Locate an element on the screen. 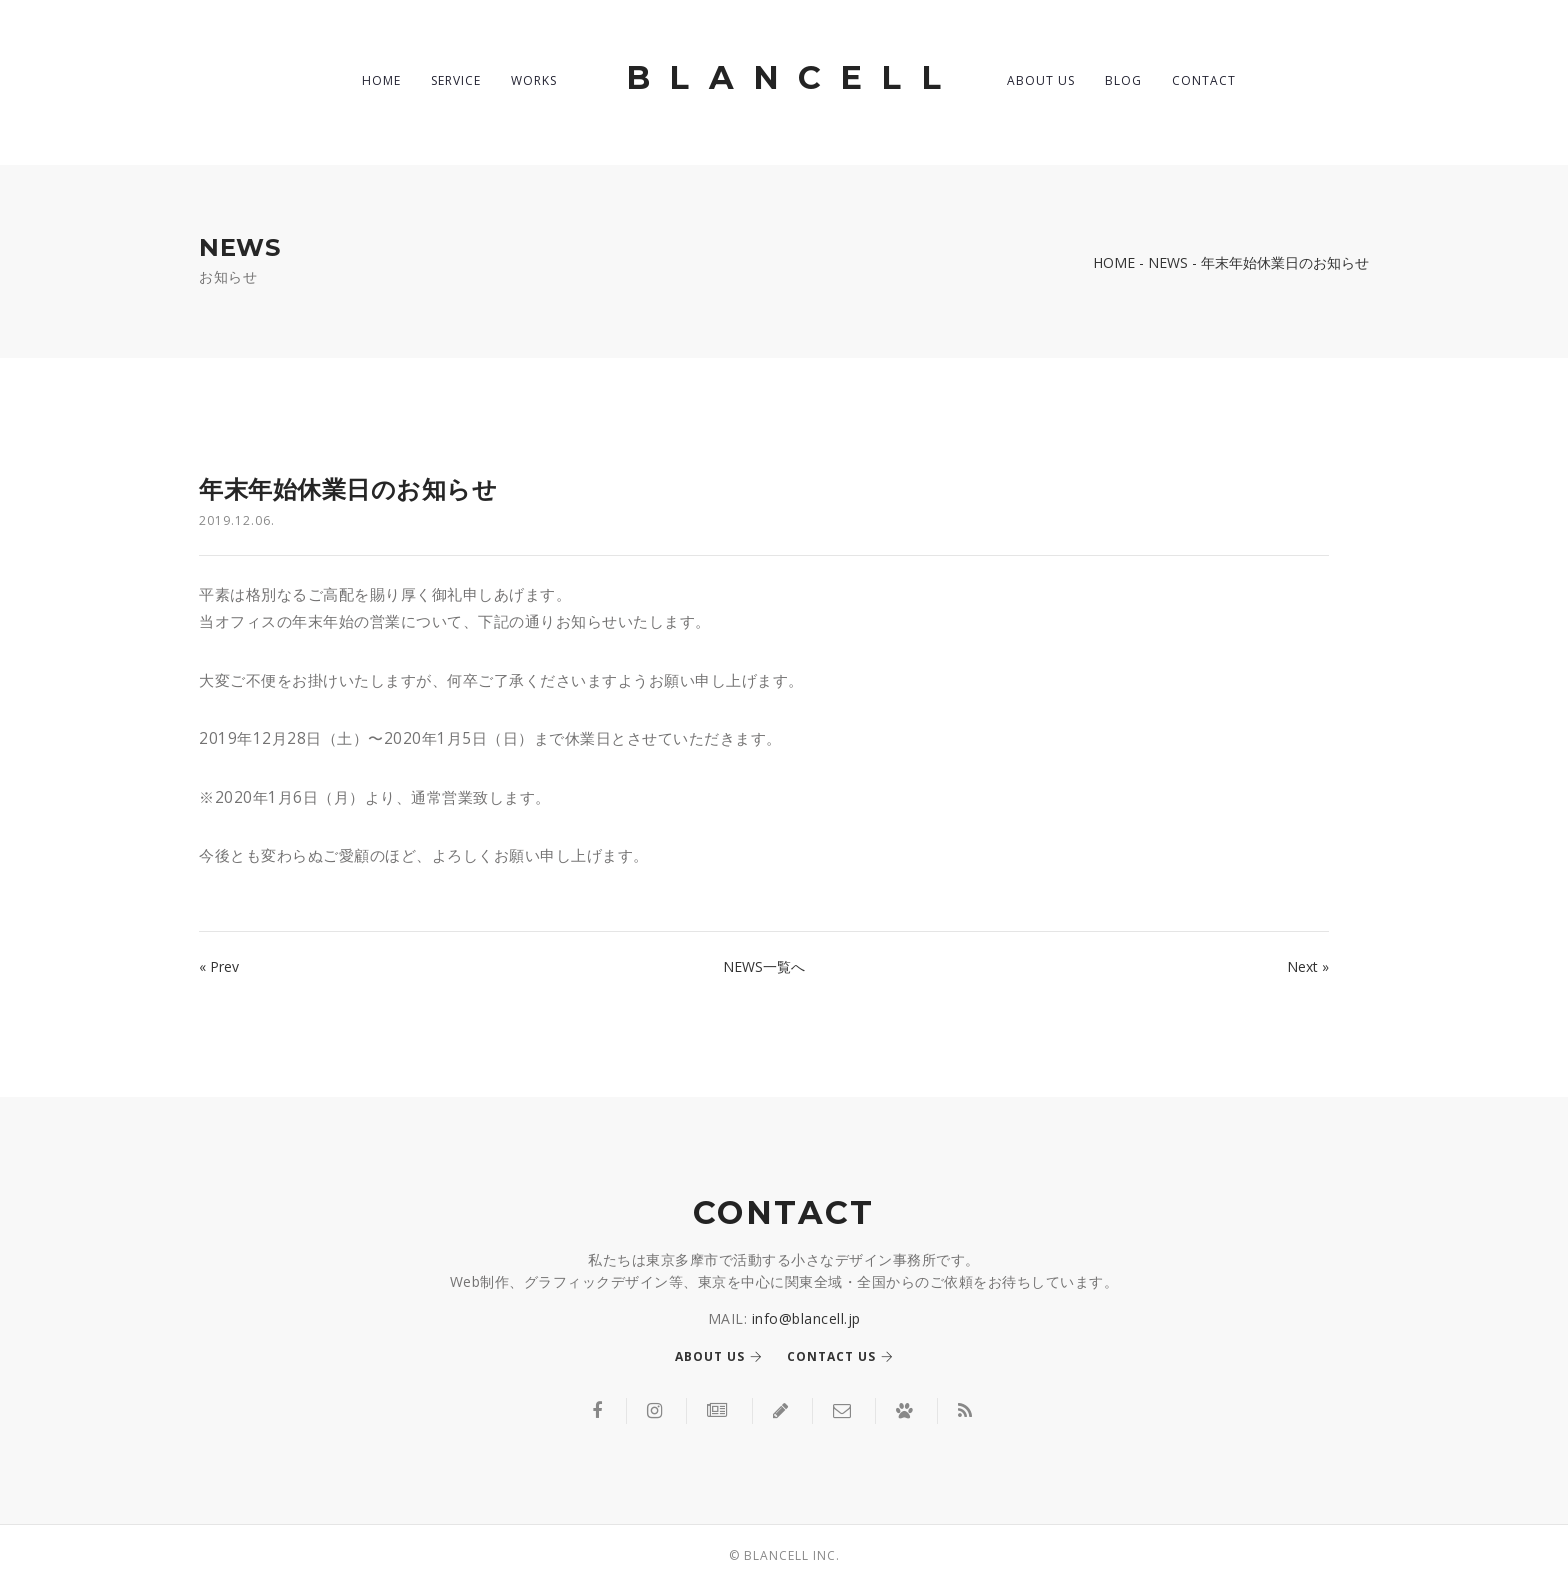 The width and height of the screenshot is (1568, 1587). CONTACT is located at coordinates (1204, 80).